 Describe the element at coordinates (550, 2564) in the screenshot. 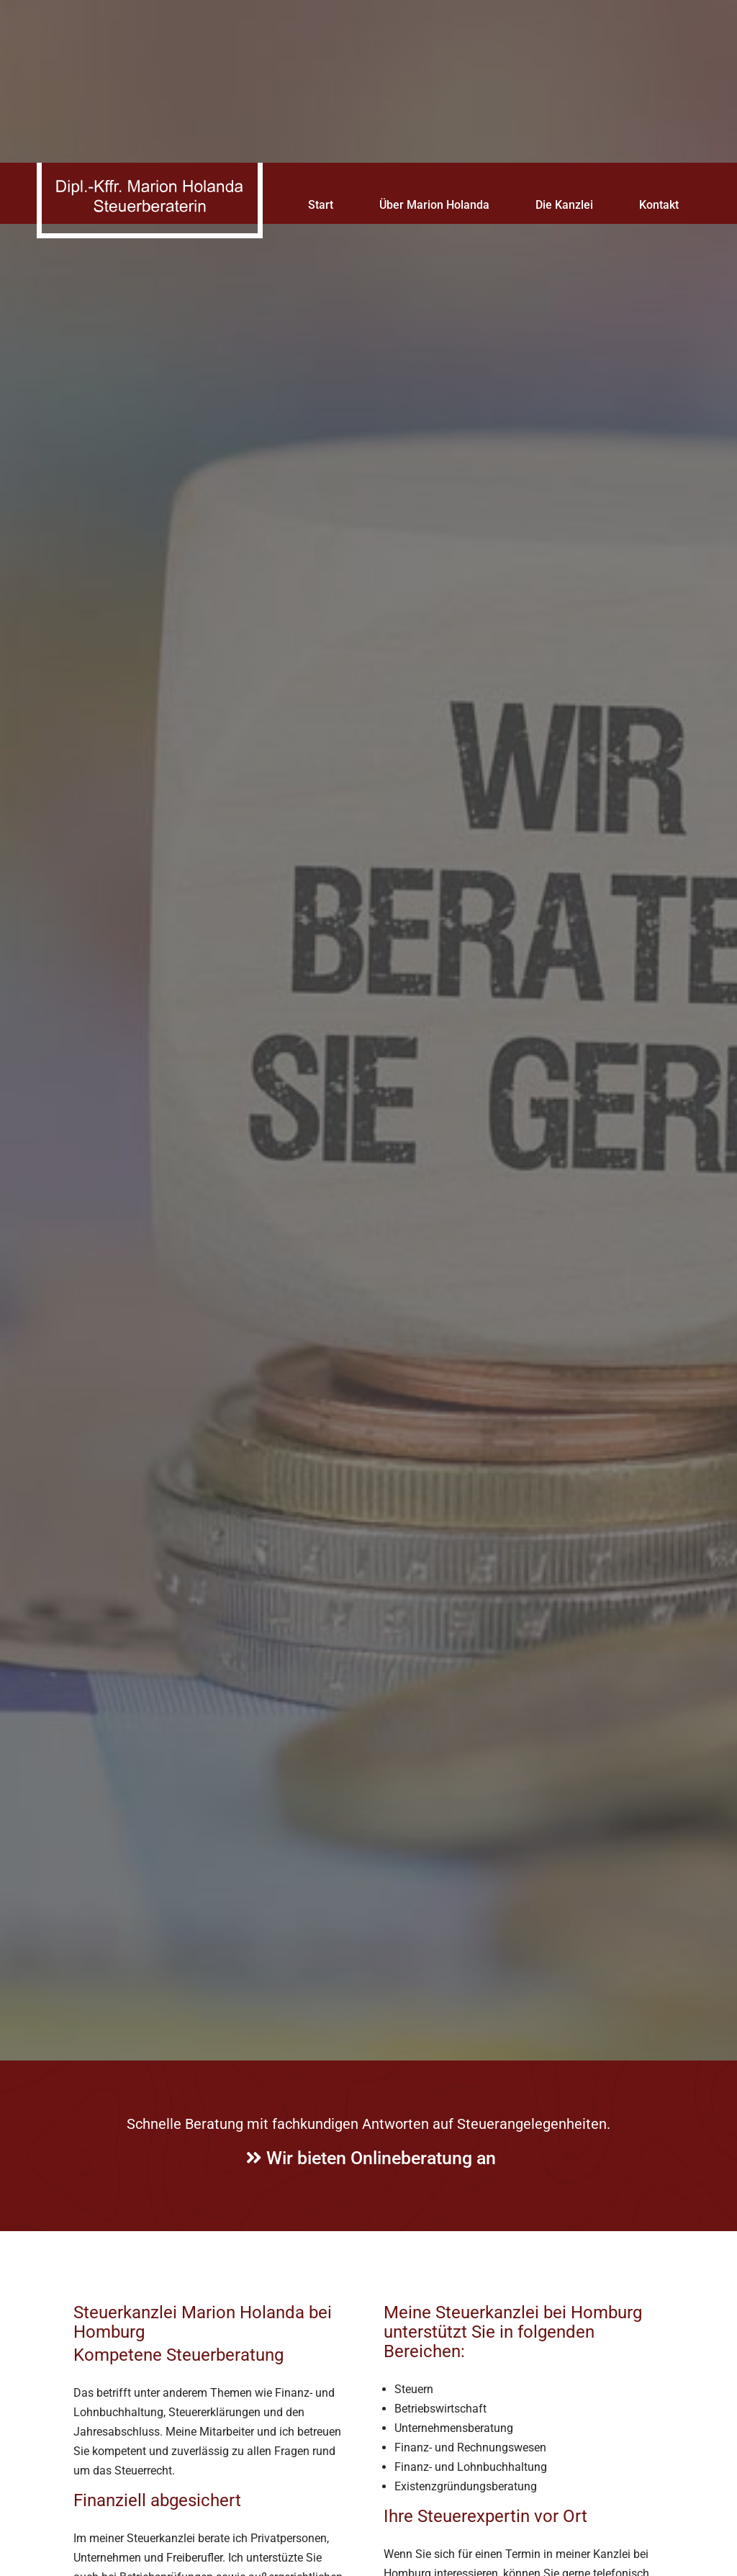

I see `Impressum` at that location.